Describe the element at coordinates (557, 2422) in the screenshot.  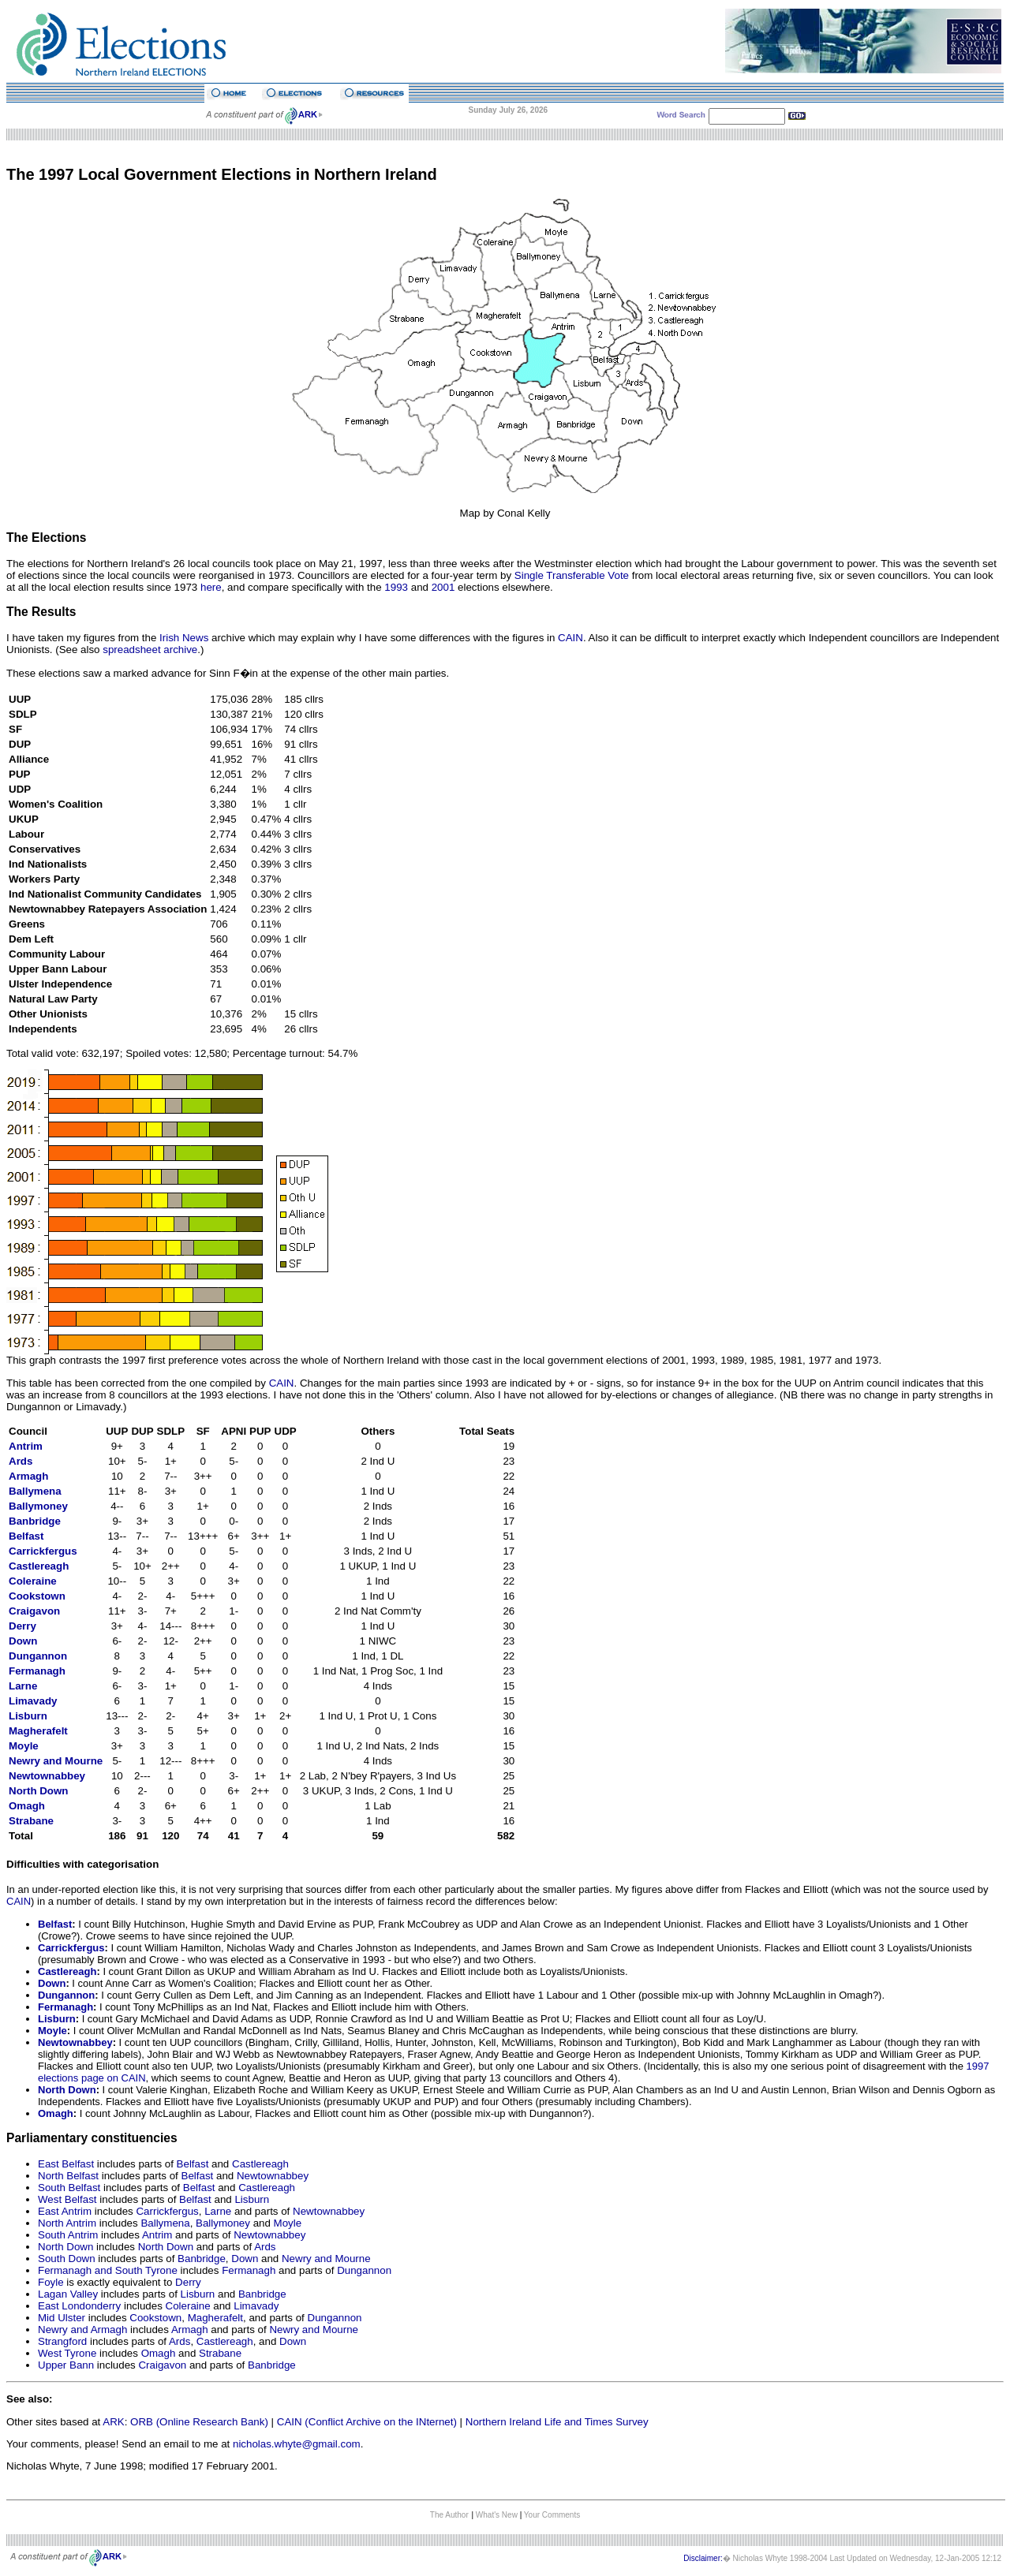
I see `Northern Ireland Life and Times Survey` at that location.